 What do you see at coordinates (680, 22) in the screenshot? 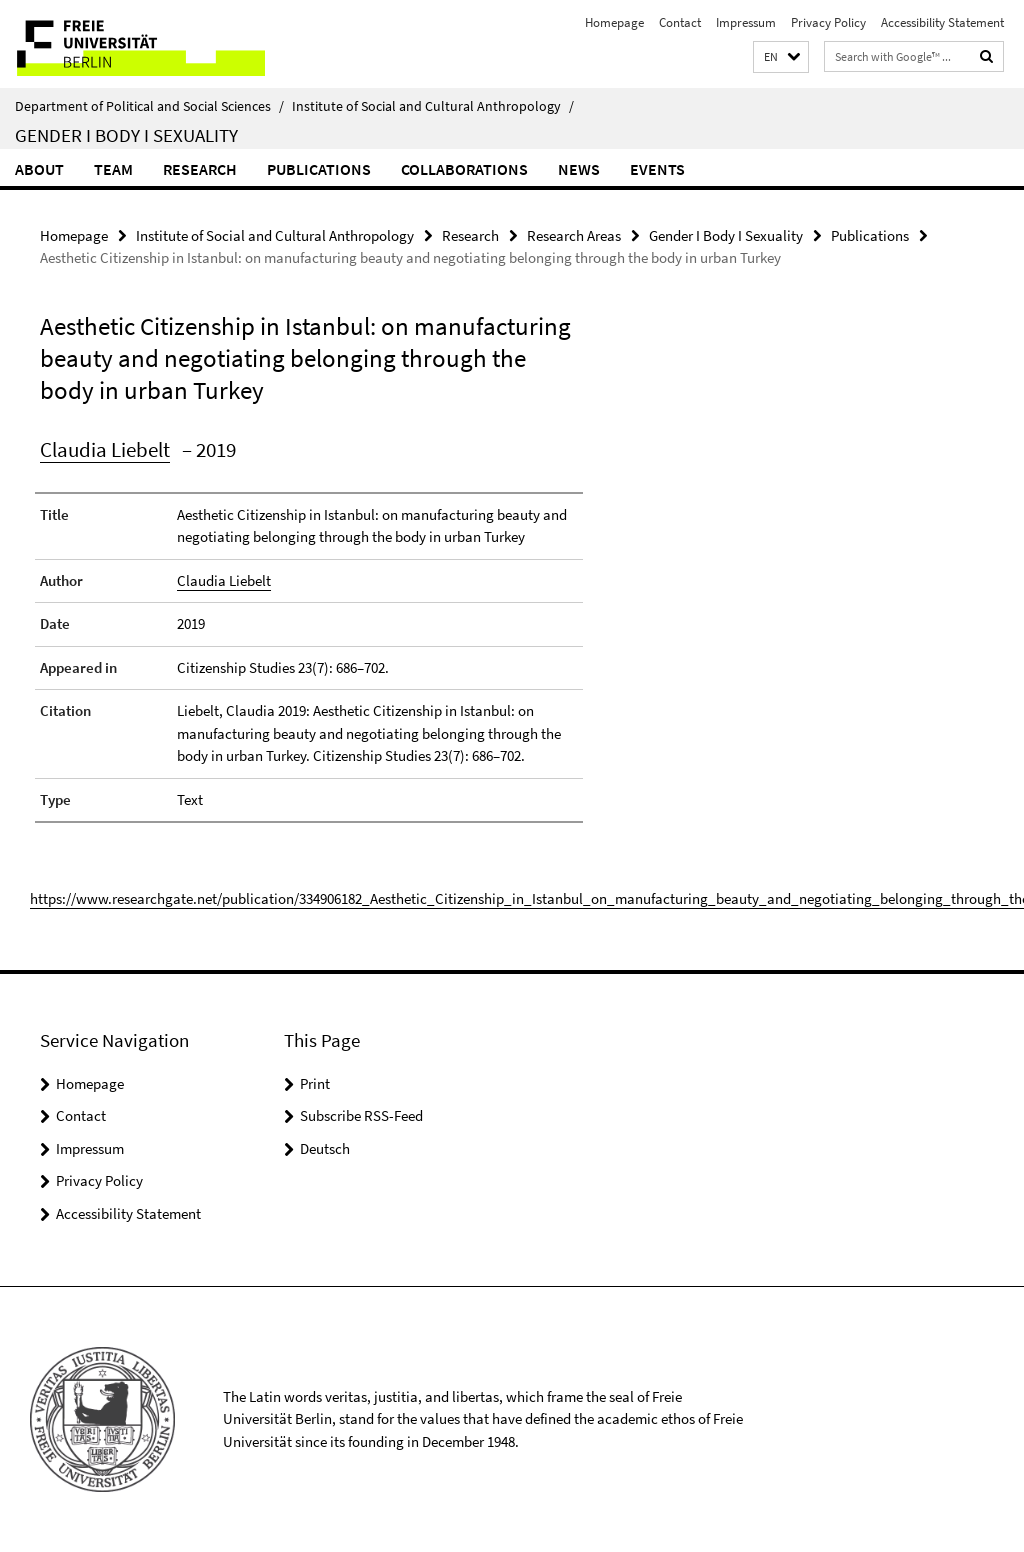
I see `Contact` at bounding box center [680, 22].